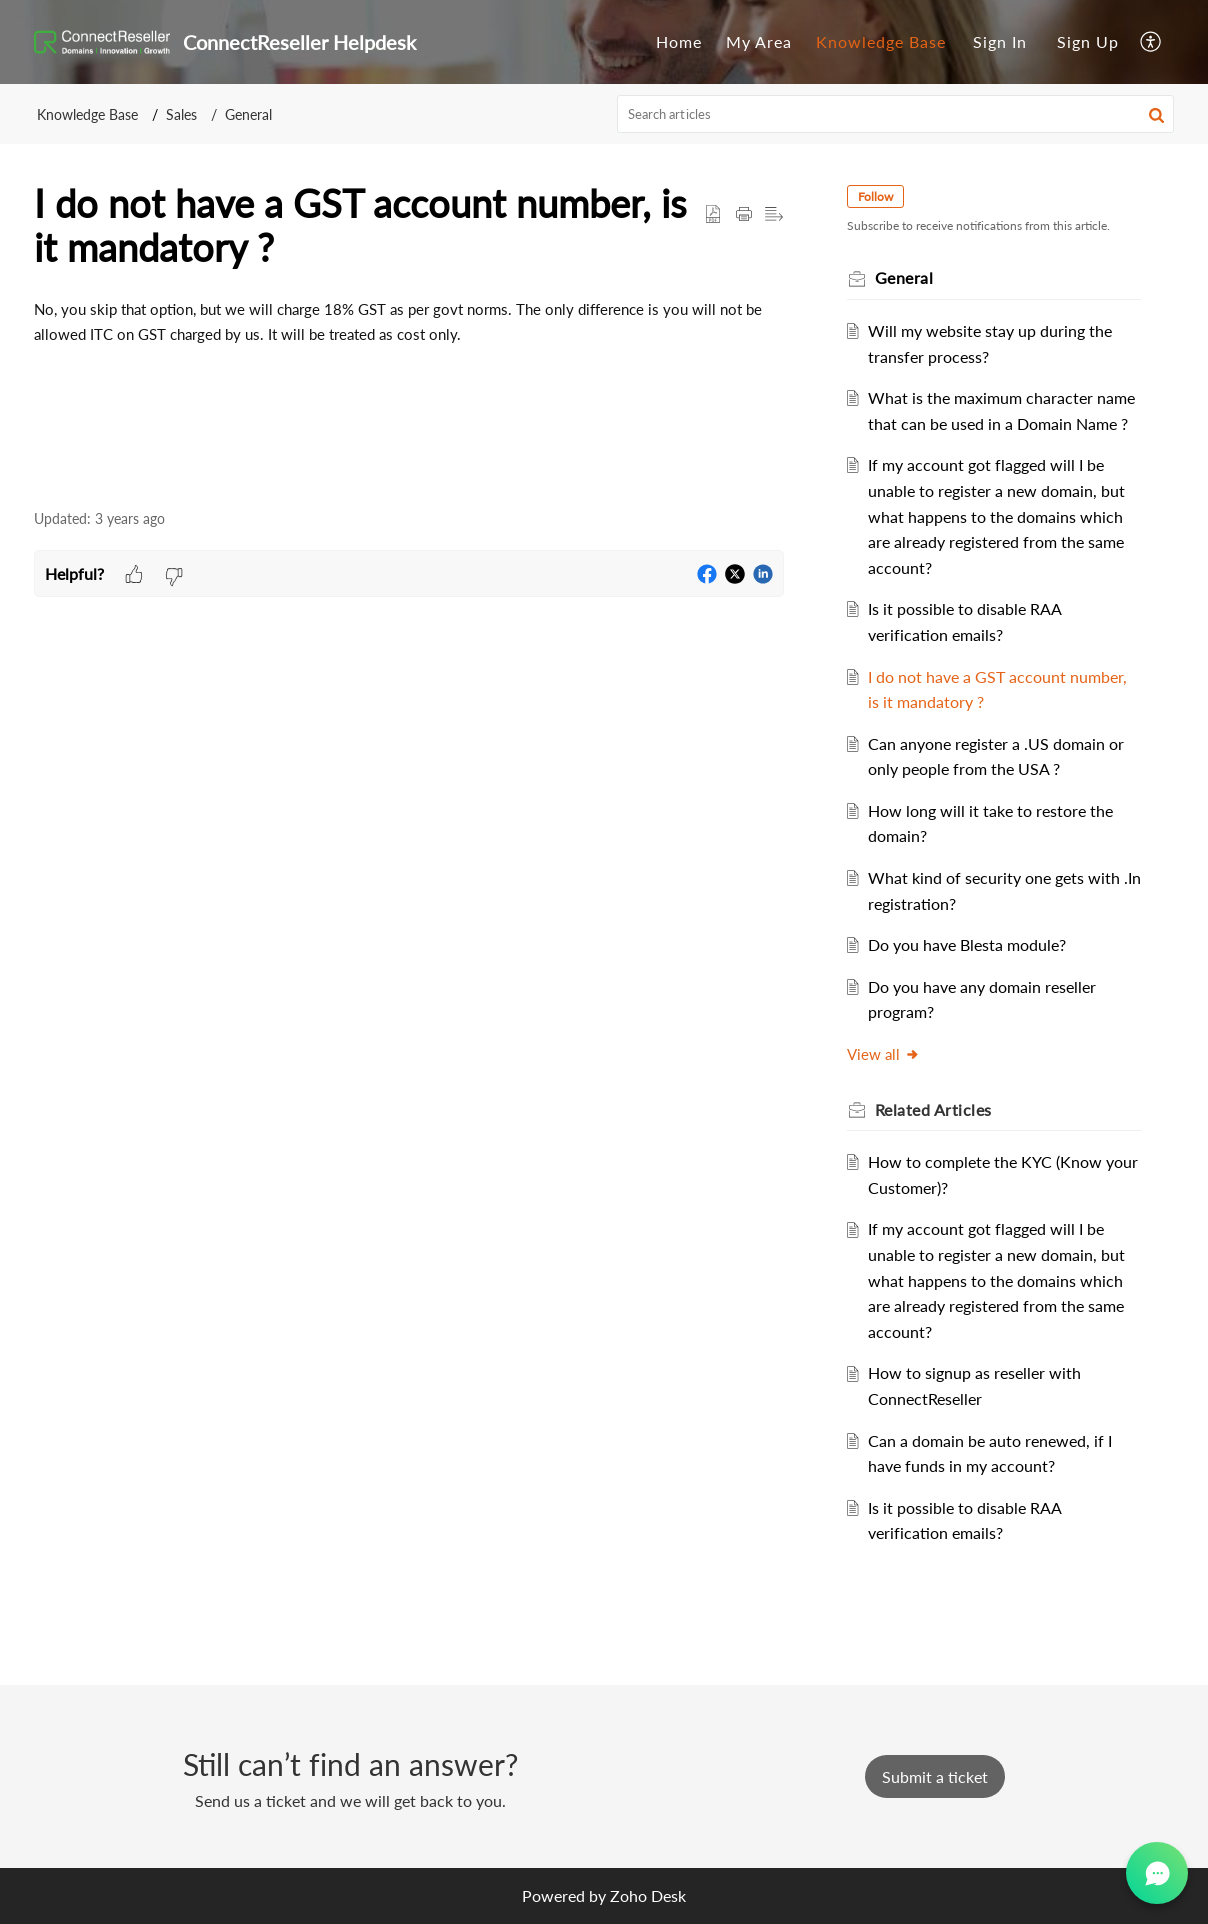  Describe the element at coordinates (679, 41) in the screenshot. I see `Home` at that location.